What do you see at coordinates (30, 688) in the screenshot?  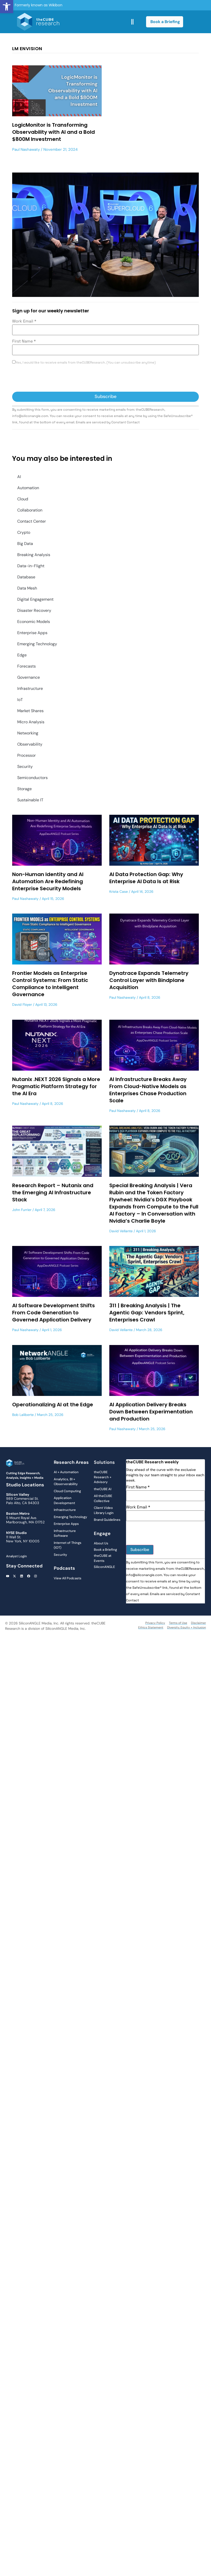 I see `Infrastructure` at bounding box center [30, 688].